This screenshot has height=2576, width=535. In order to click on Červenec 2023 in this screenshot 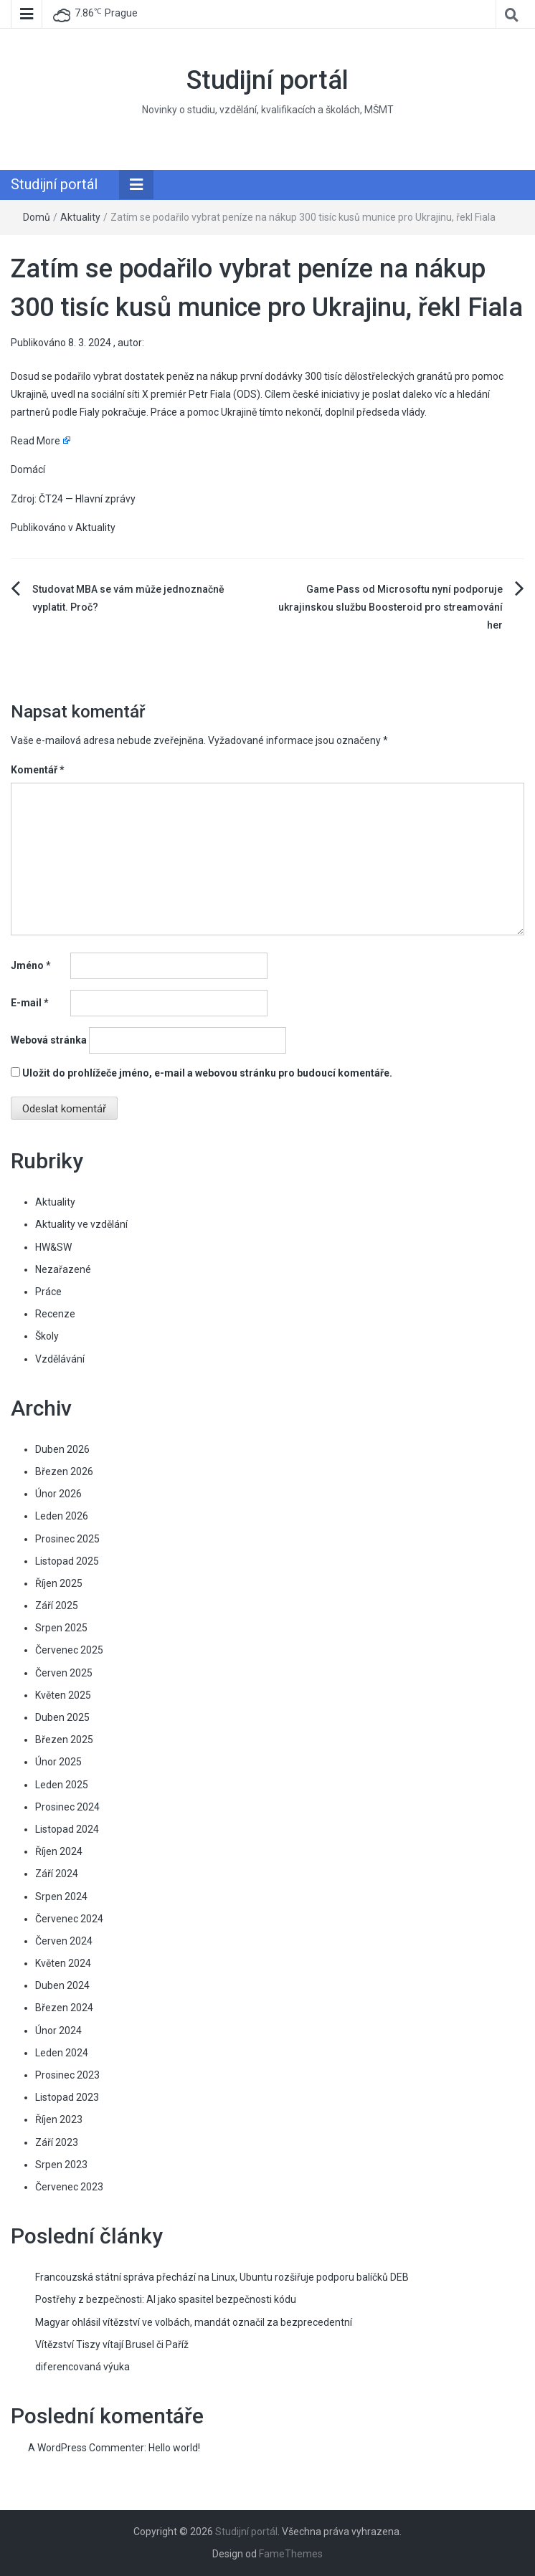, I will do `click(69, 2187)`.